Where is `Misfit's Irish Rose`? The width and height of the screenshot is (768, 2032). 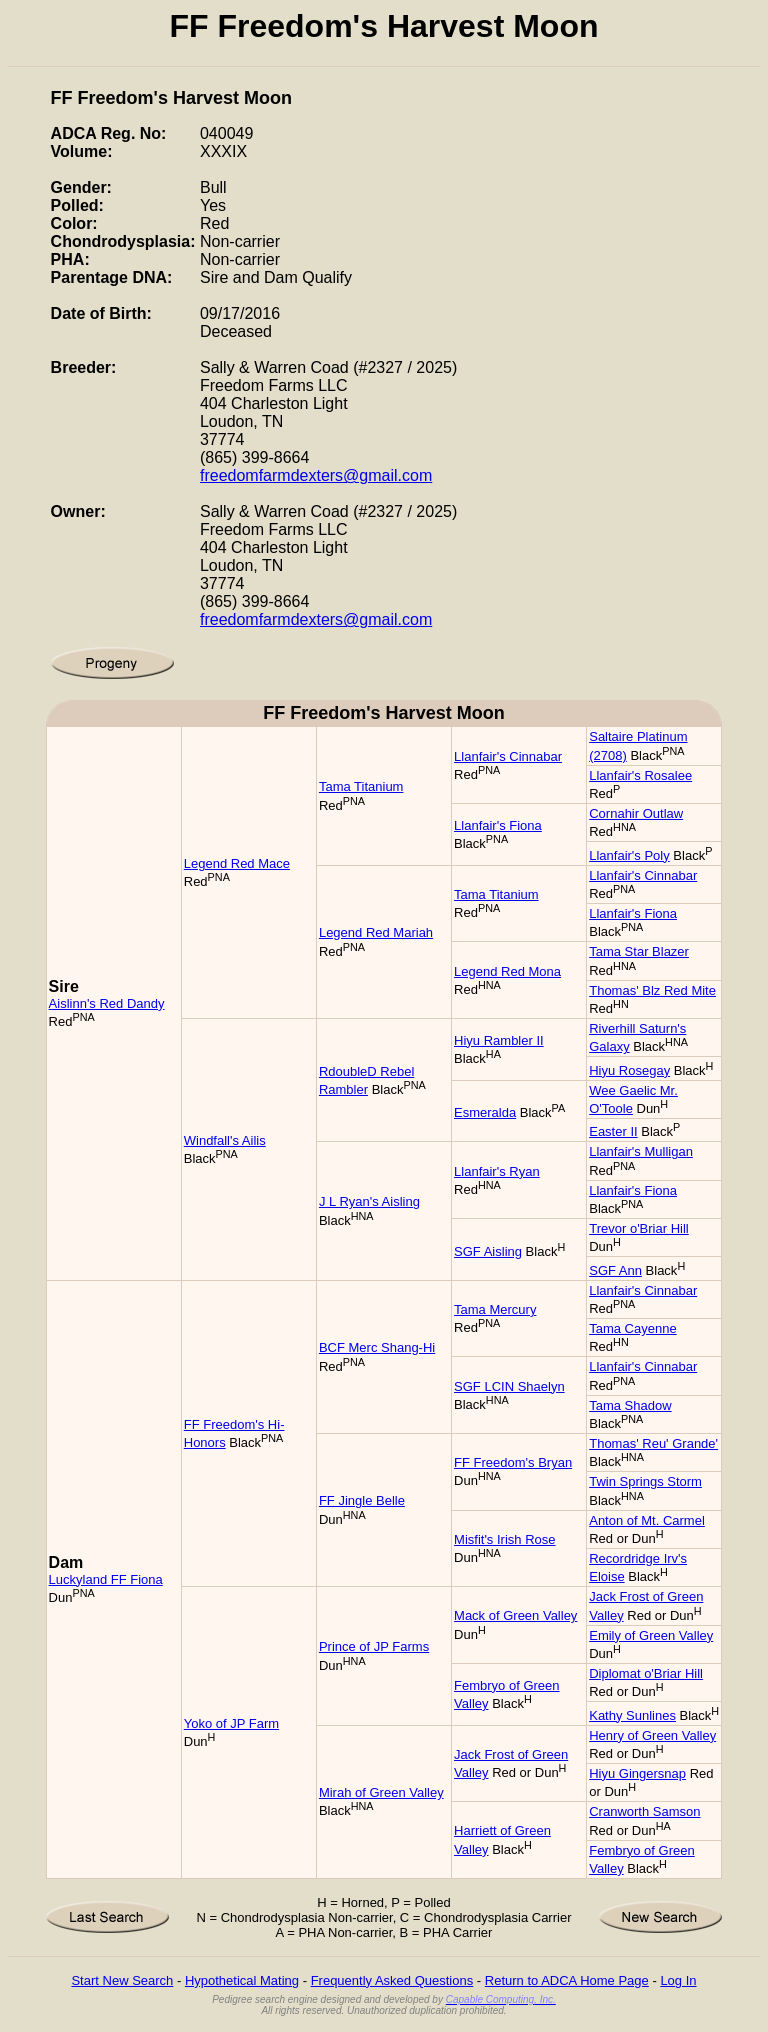 Misfit's Irish Rose is located at coordinates (504, 1539).